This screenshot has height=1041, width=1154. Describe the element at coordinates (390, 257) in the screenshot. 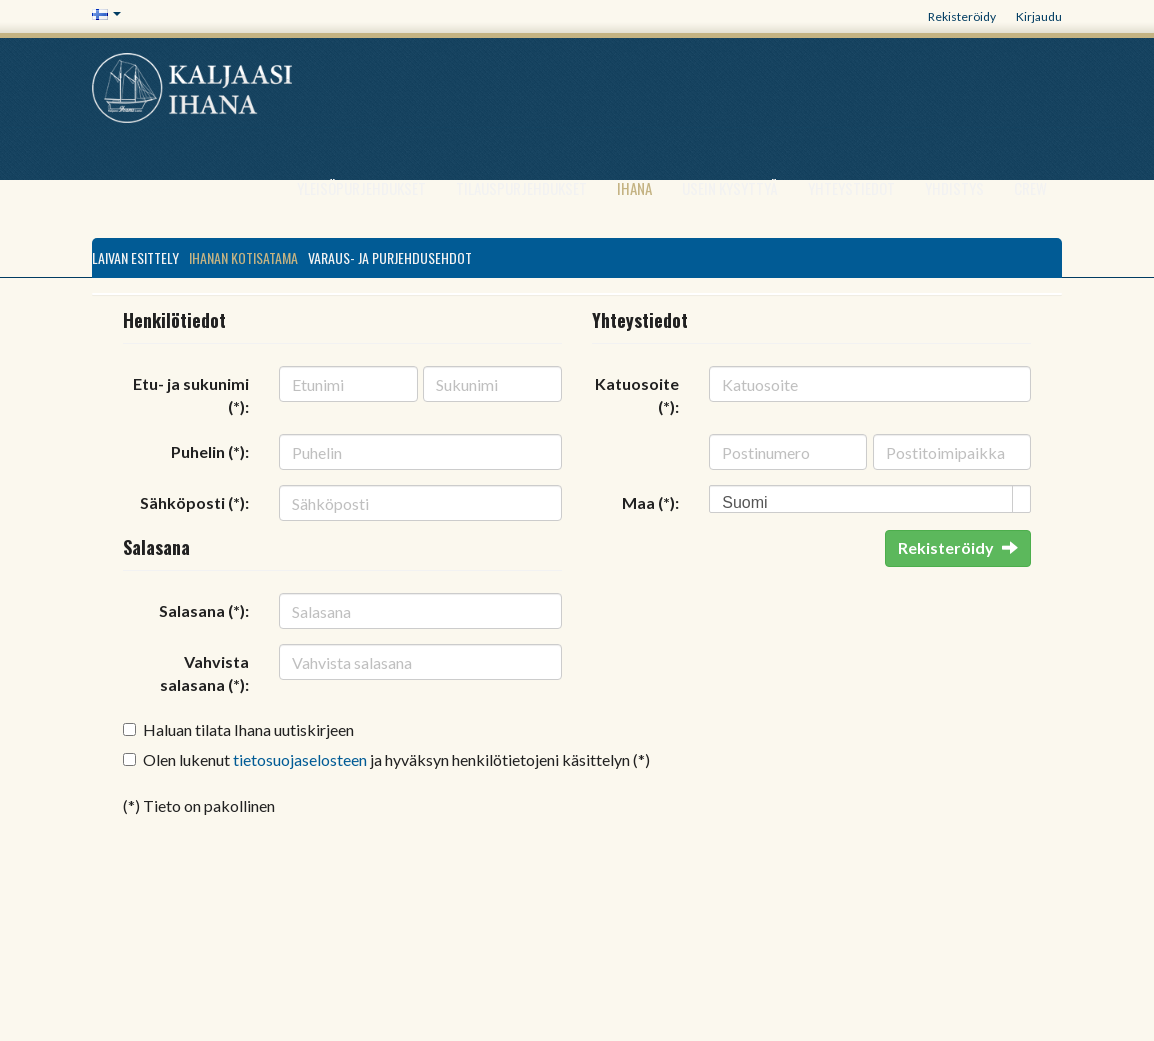

I see `VARAUS- JA PURJEHDUSEHDOT` at that location.